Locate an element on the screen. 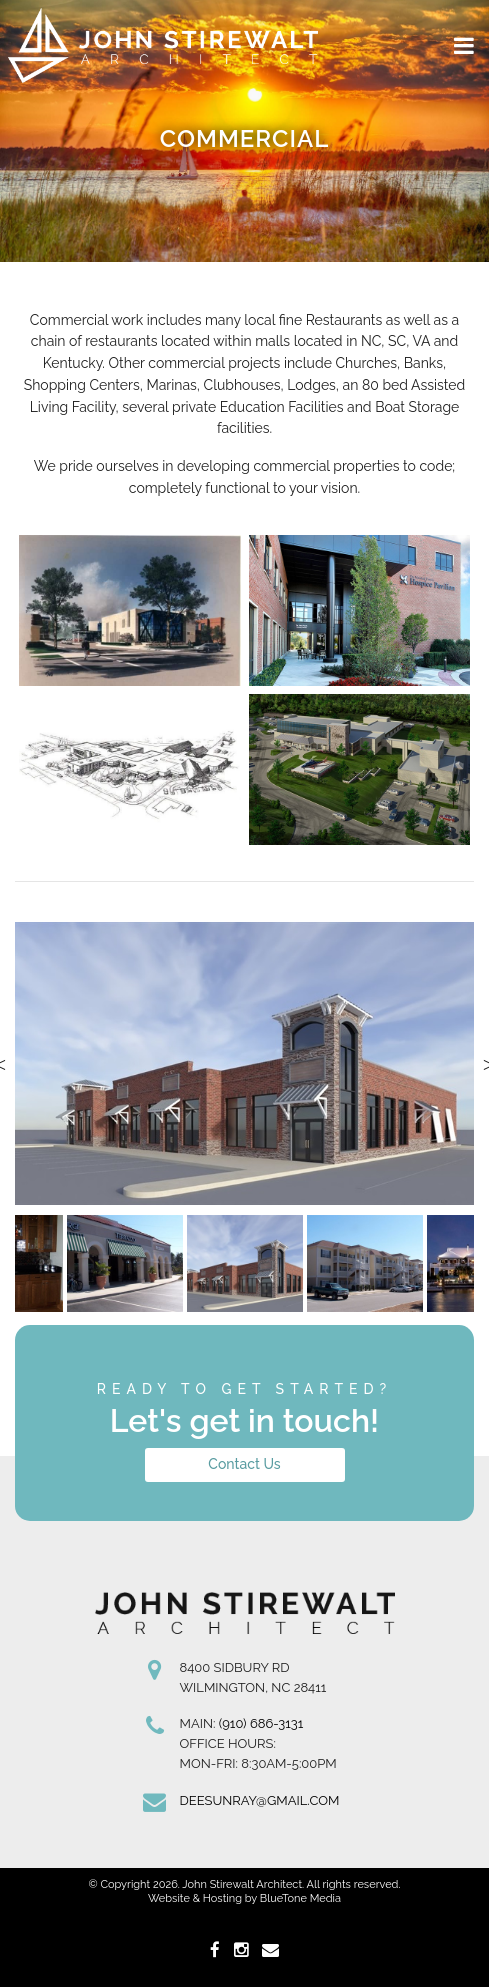 Image resolution: width=489 pixels, height=1987 pixels. Contact Us is located at coordinates (244, 1464).